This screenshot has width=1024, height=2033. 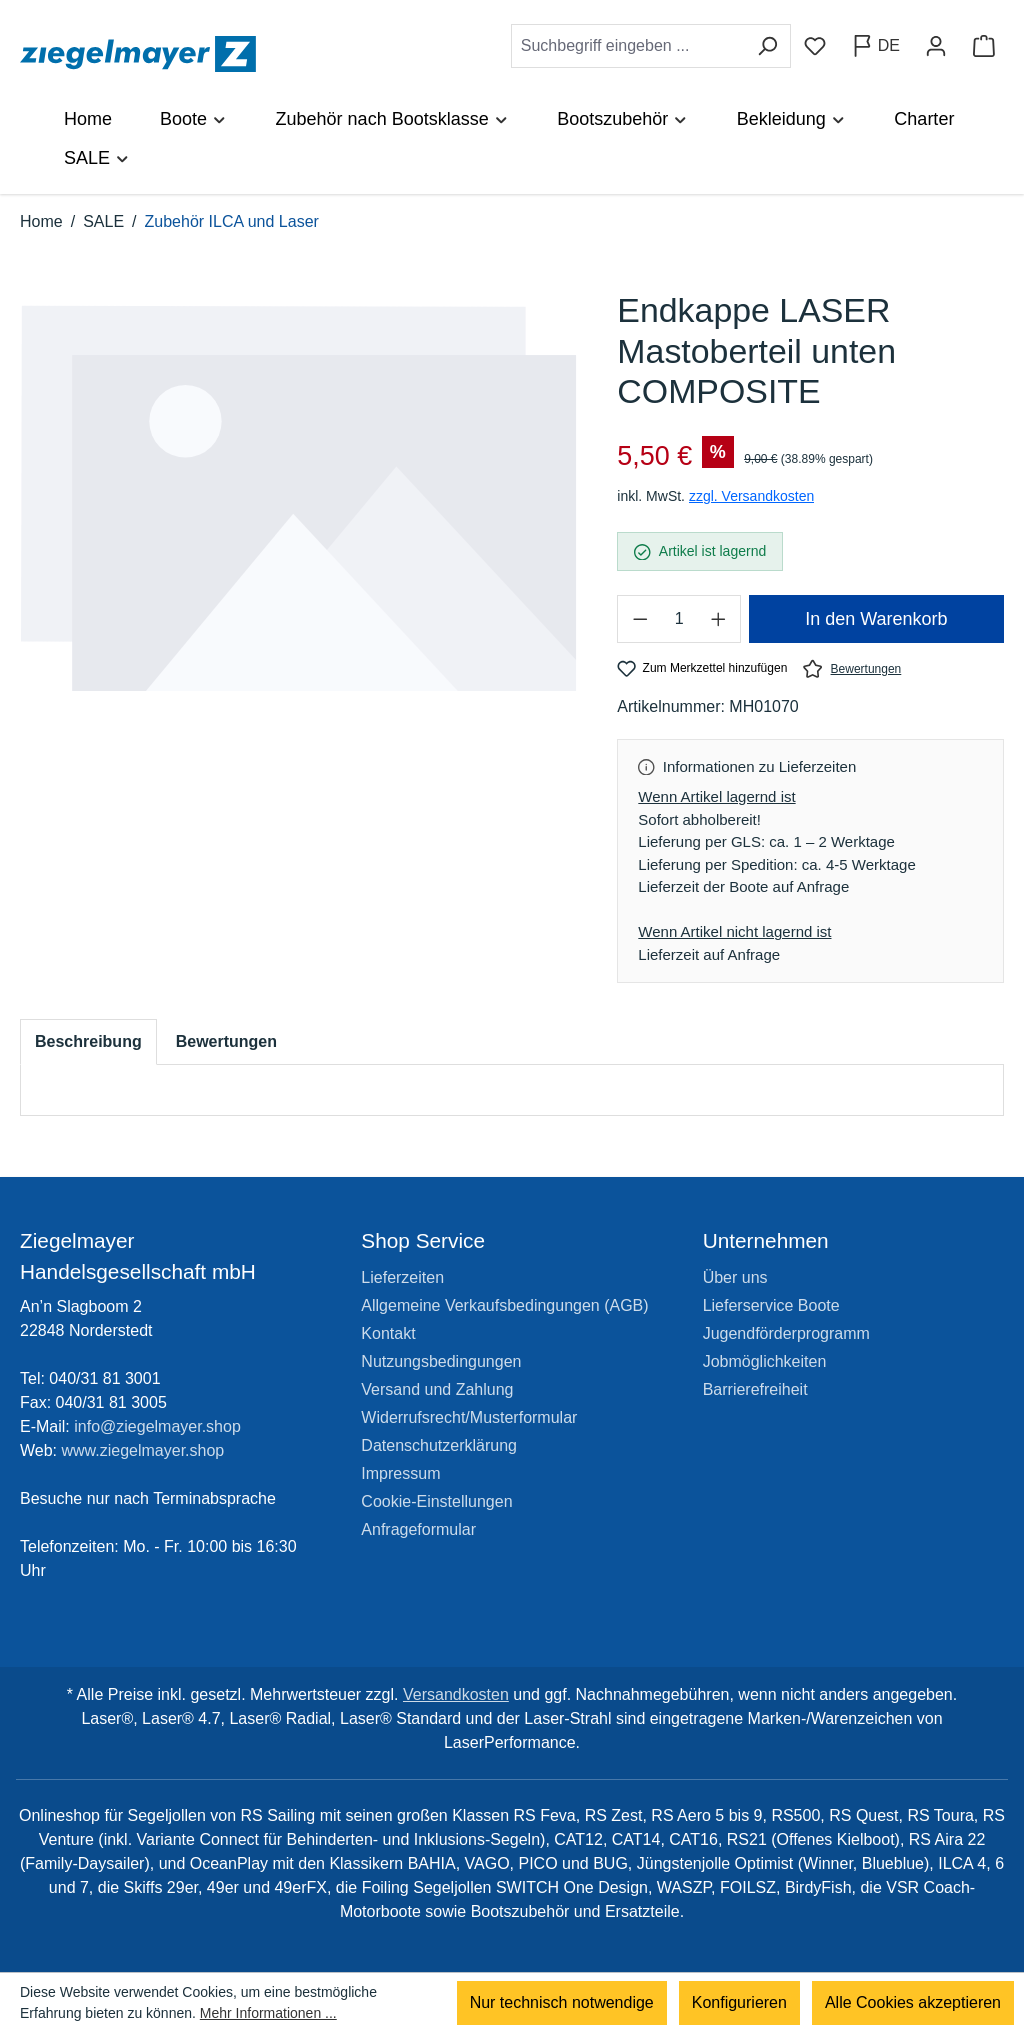 I want to click on Mehr Informationen ..., so click(x=268, y=2013).